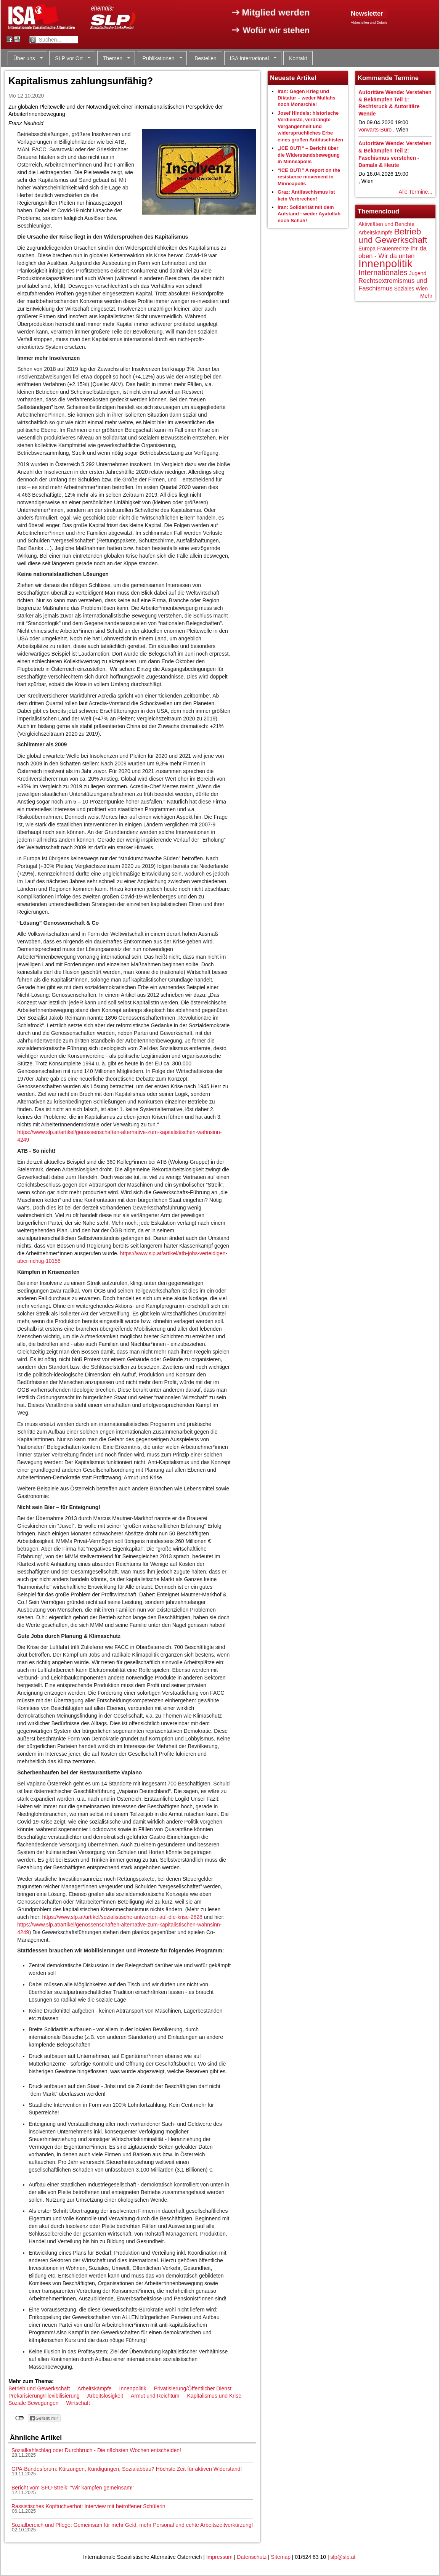 The image size is (440, 2576). Describe the element at coordinates (94, 2388) in the screenshot. I see `Arbeitskämpfe` at that location.